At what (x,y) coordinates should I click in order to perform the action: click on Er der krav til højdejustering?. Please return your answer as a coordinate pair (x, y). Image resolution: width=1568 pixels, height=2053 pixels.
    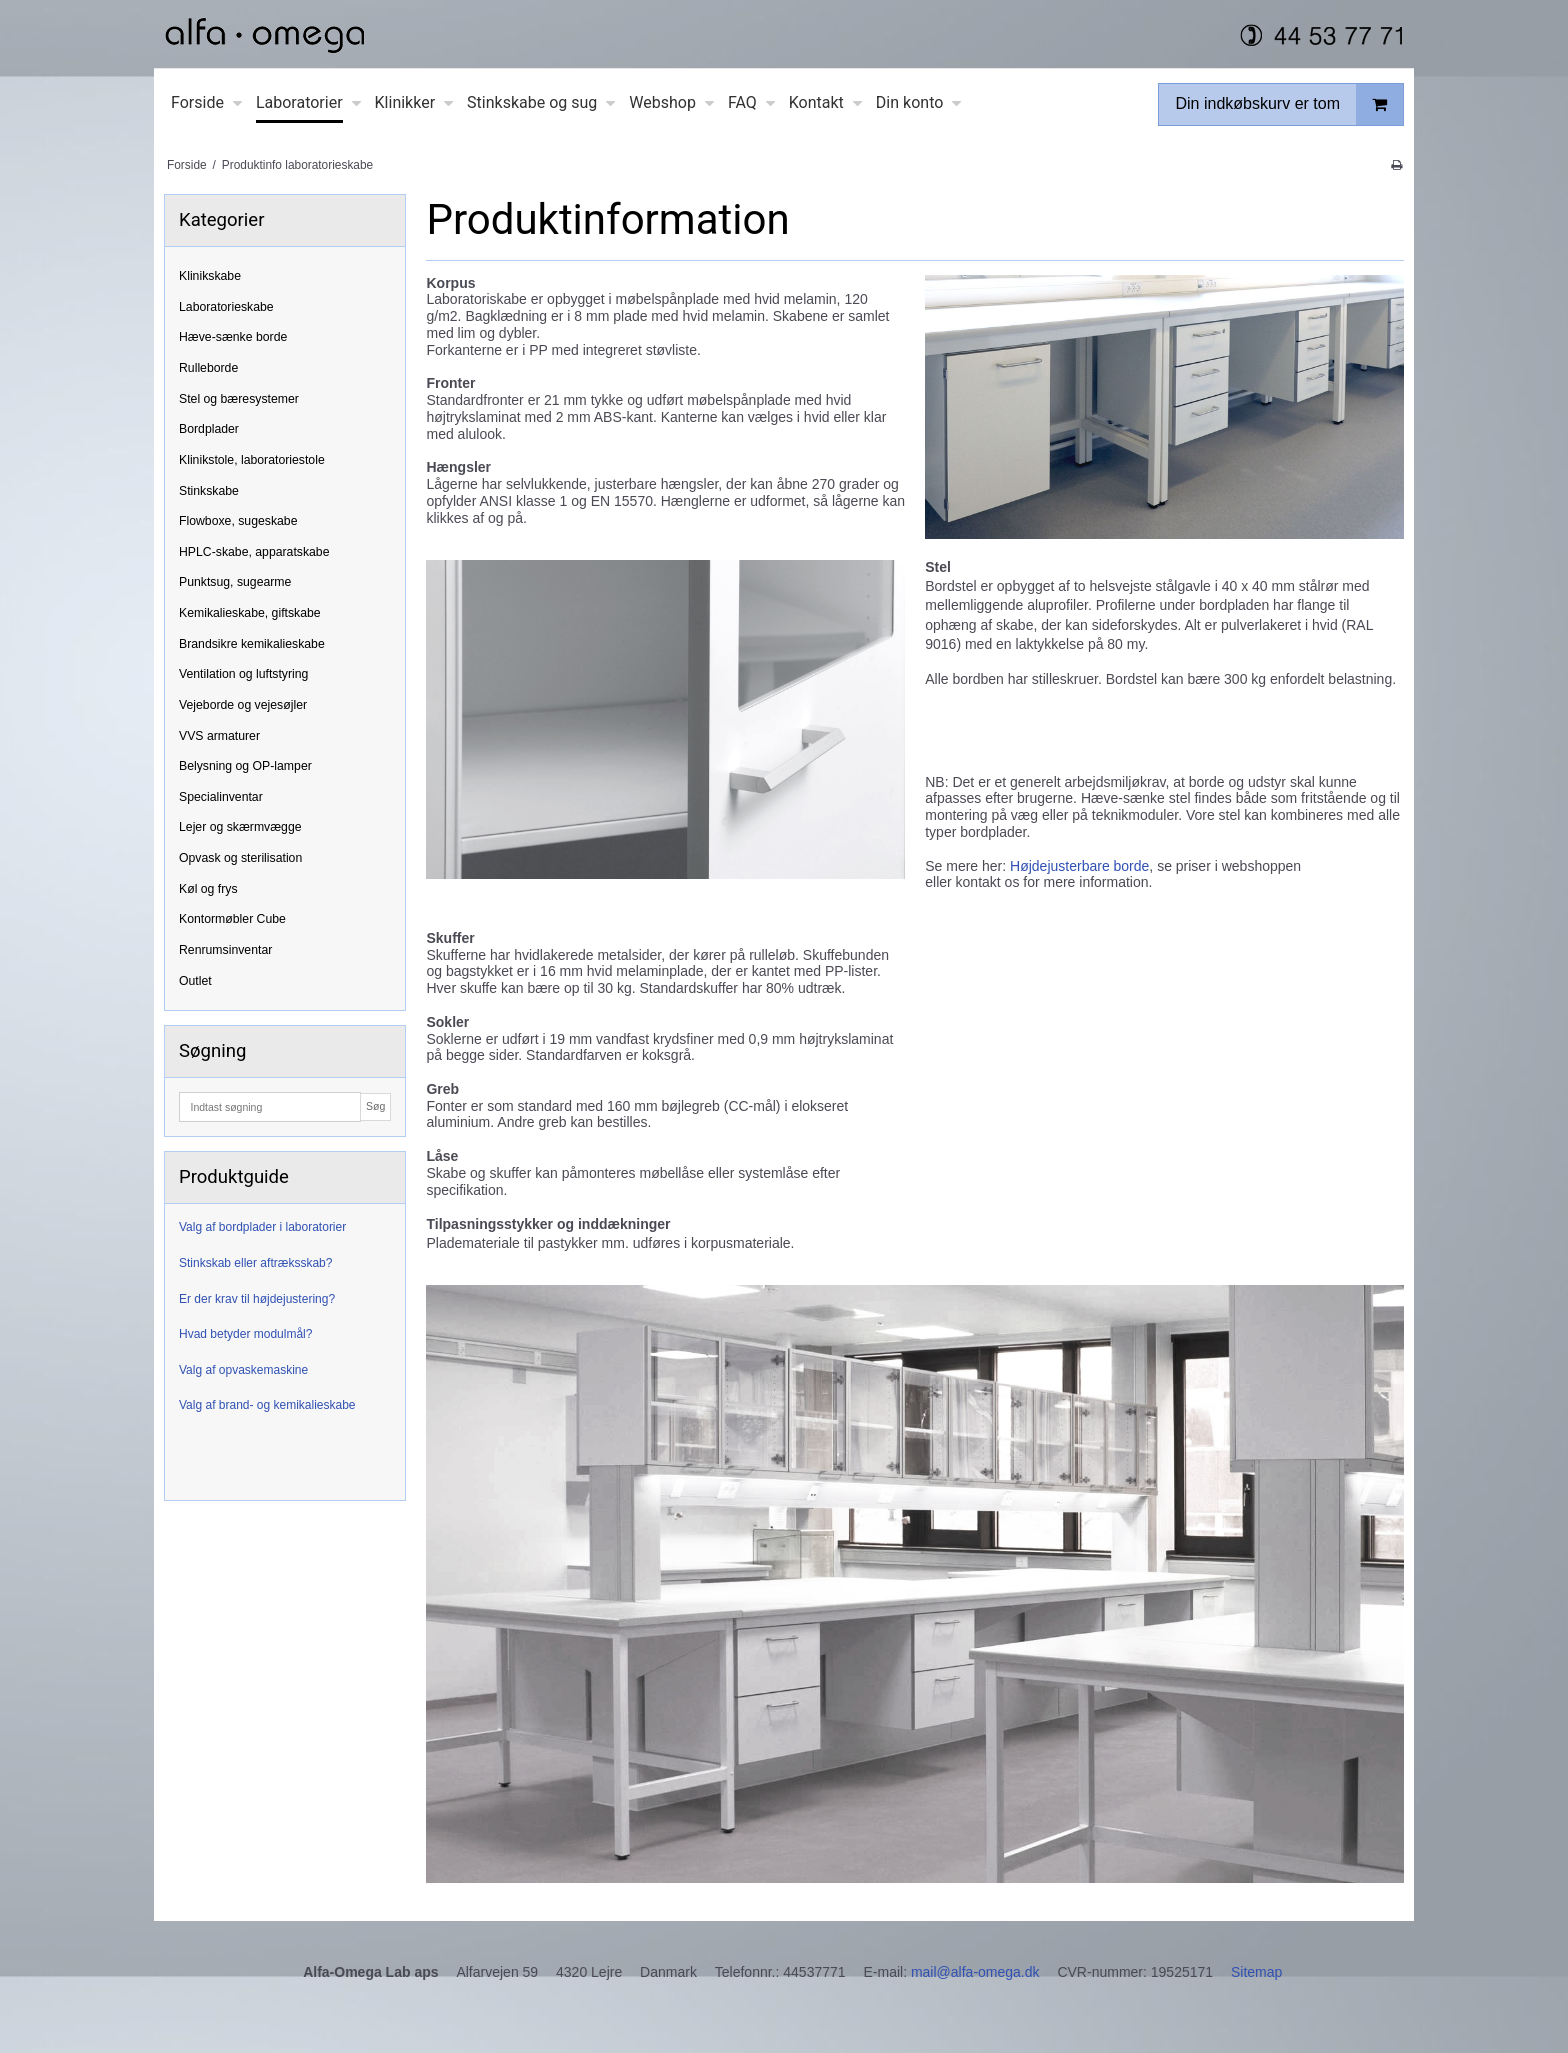
    Looking at the image, I should click on (257, 1299).